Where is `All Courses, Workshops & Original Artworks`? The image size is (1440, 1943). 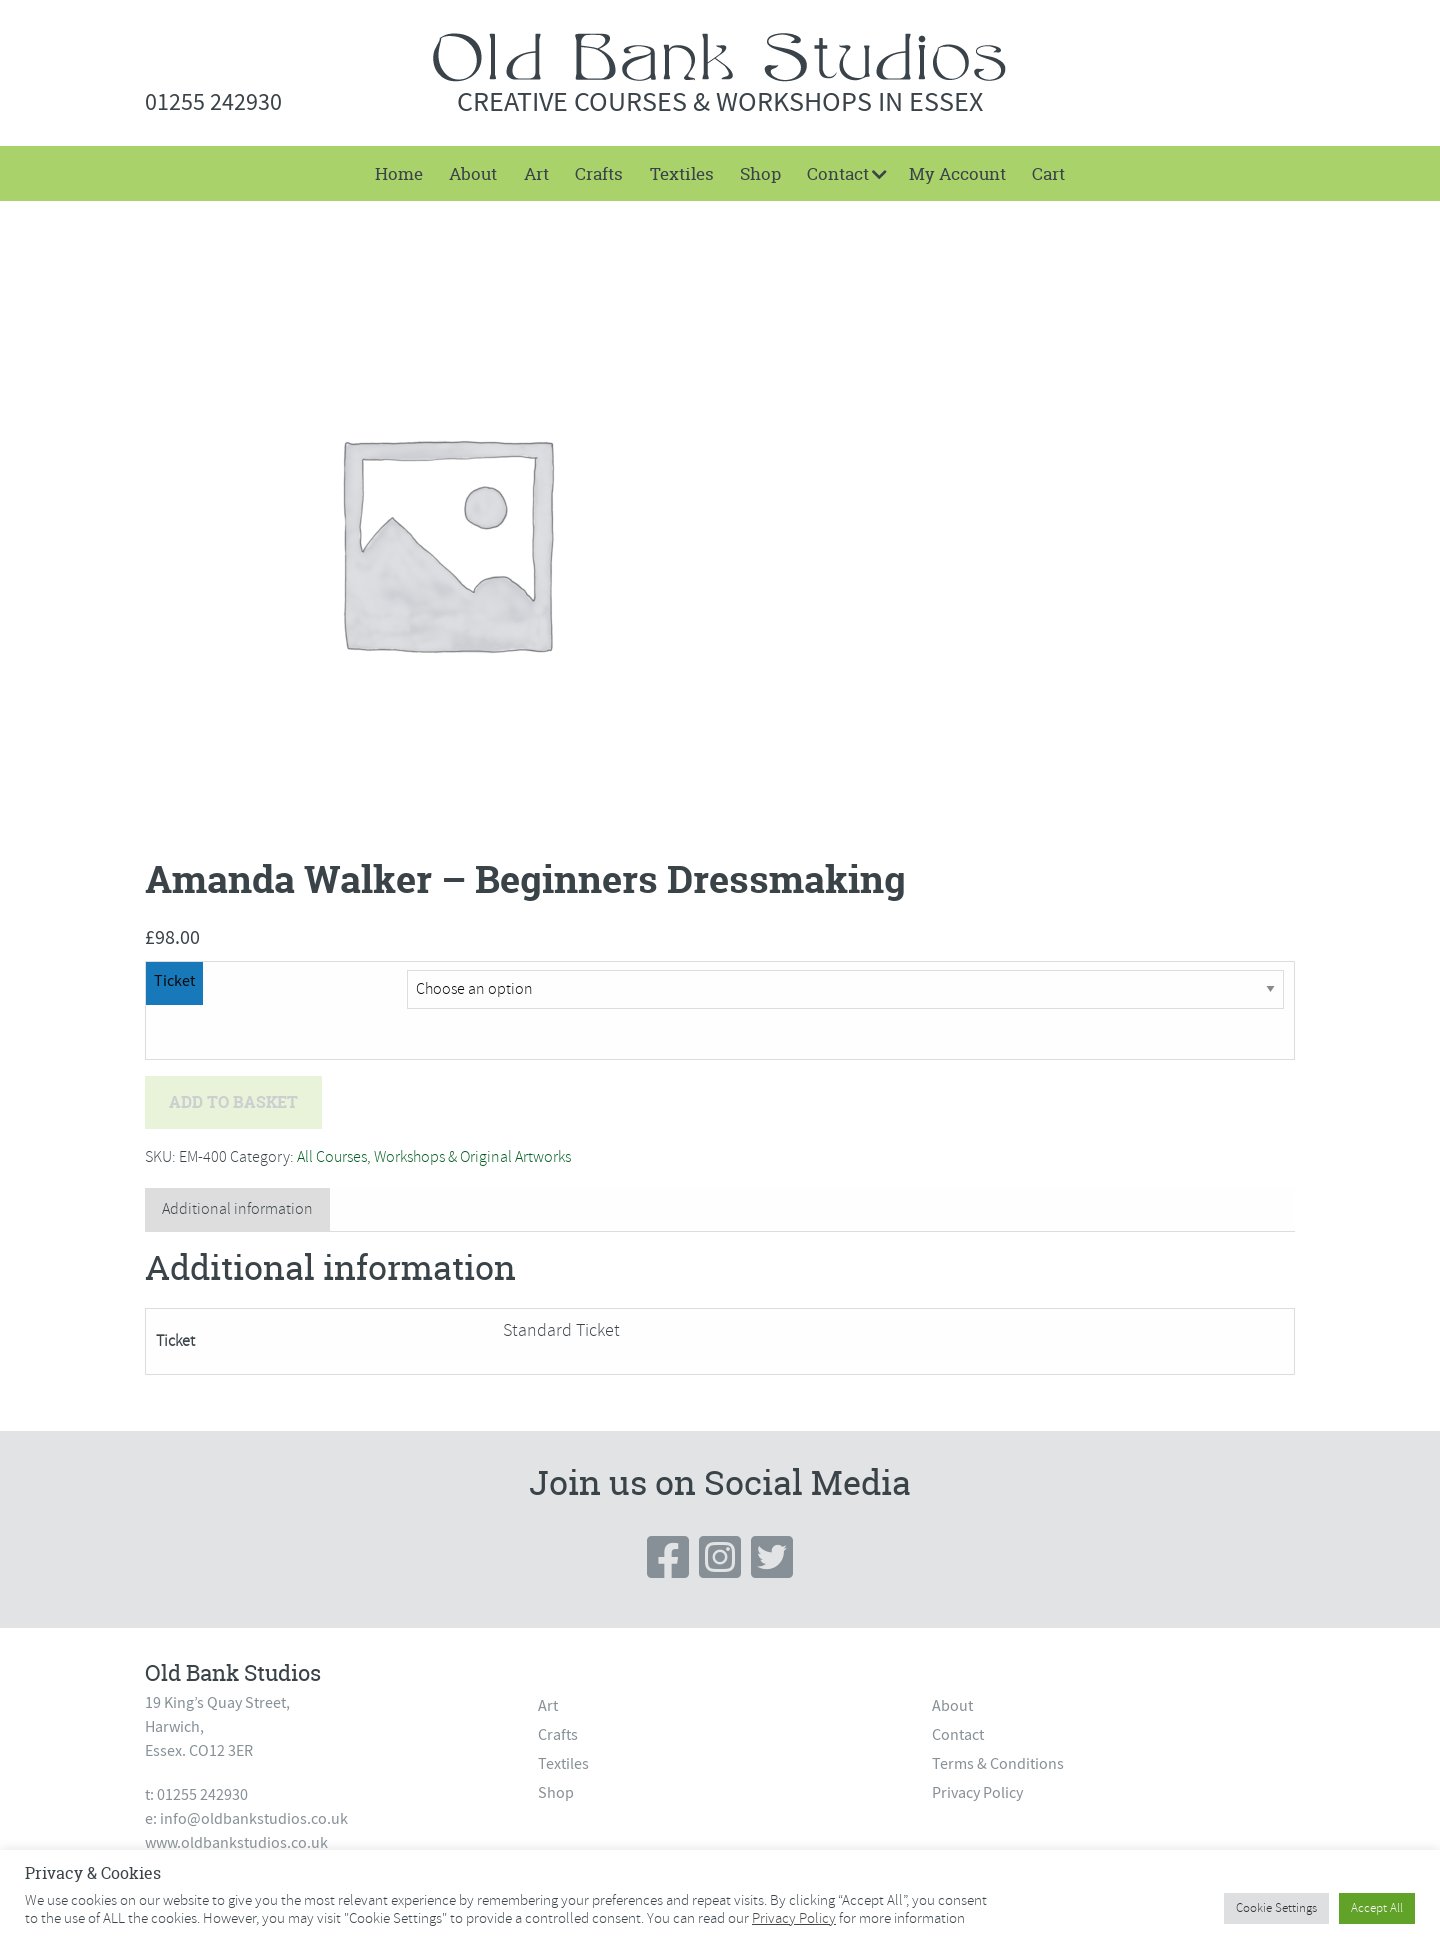
All Courses, Workshops & Original Artworks is located at coordinates (434, 1157).